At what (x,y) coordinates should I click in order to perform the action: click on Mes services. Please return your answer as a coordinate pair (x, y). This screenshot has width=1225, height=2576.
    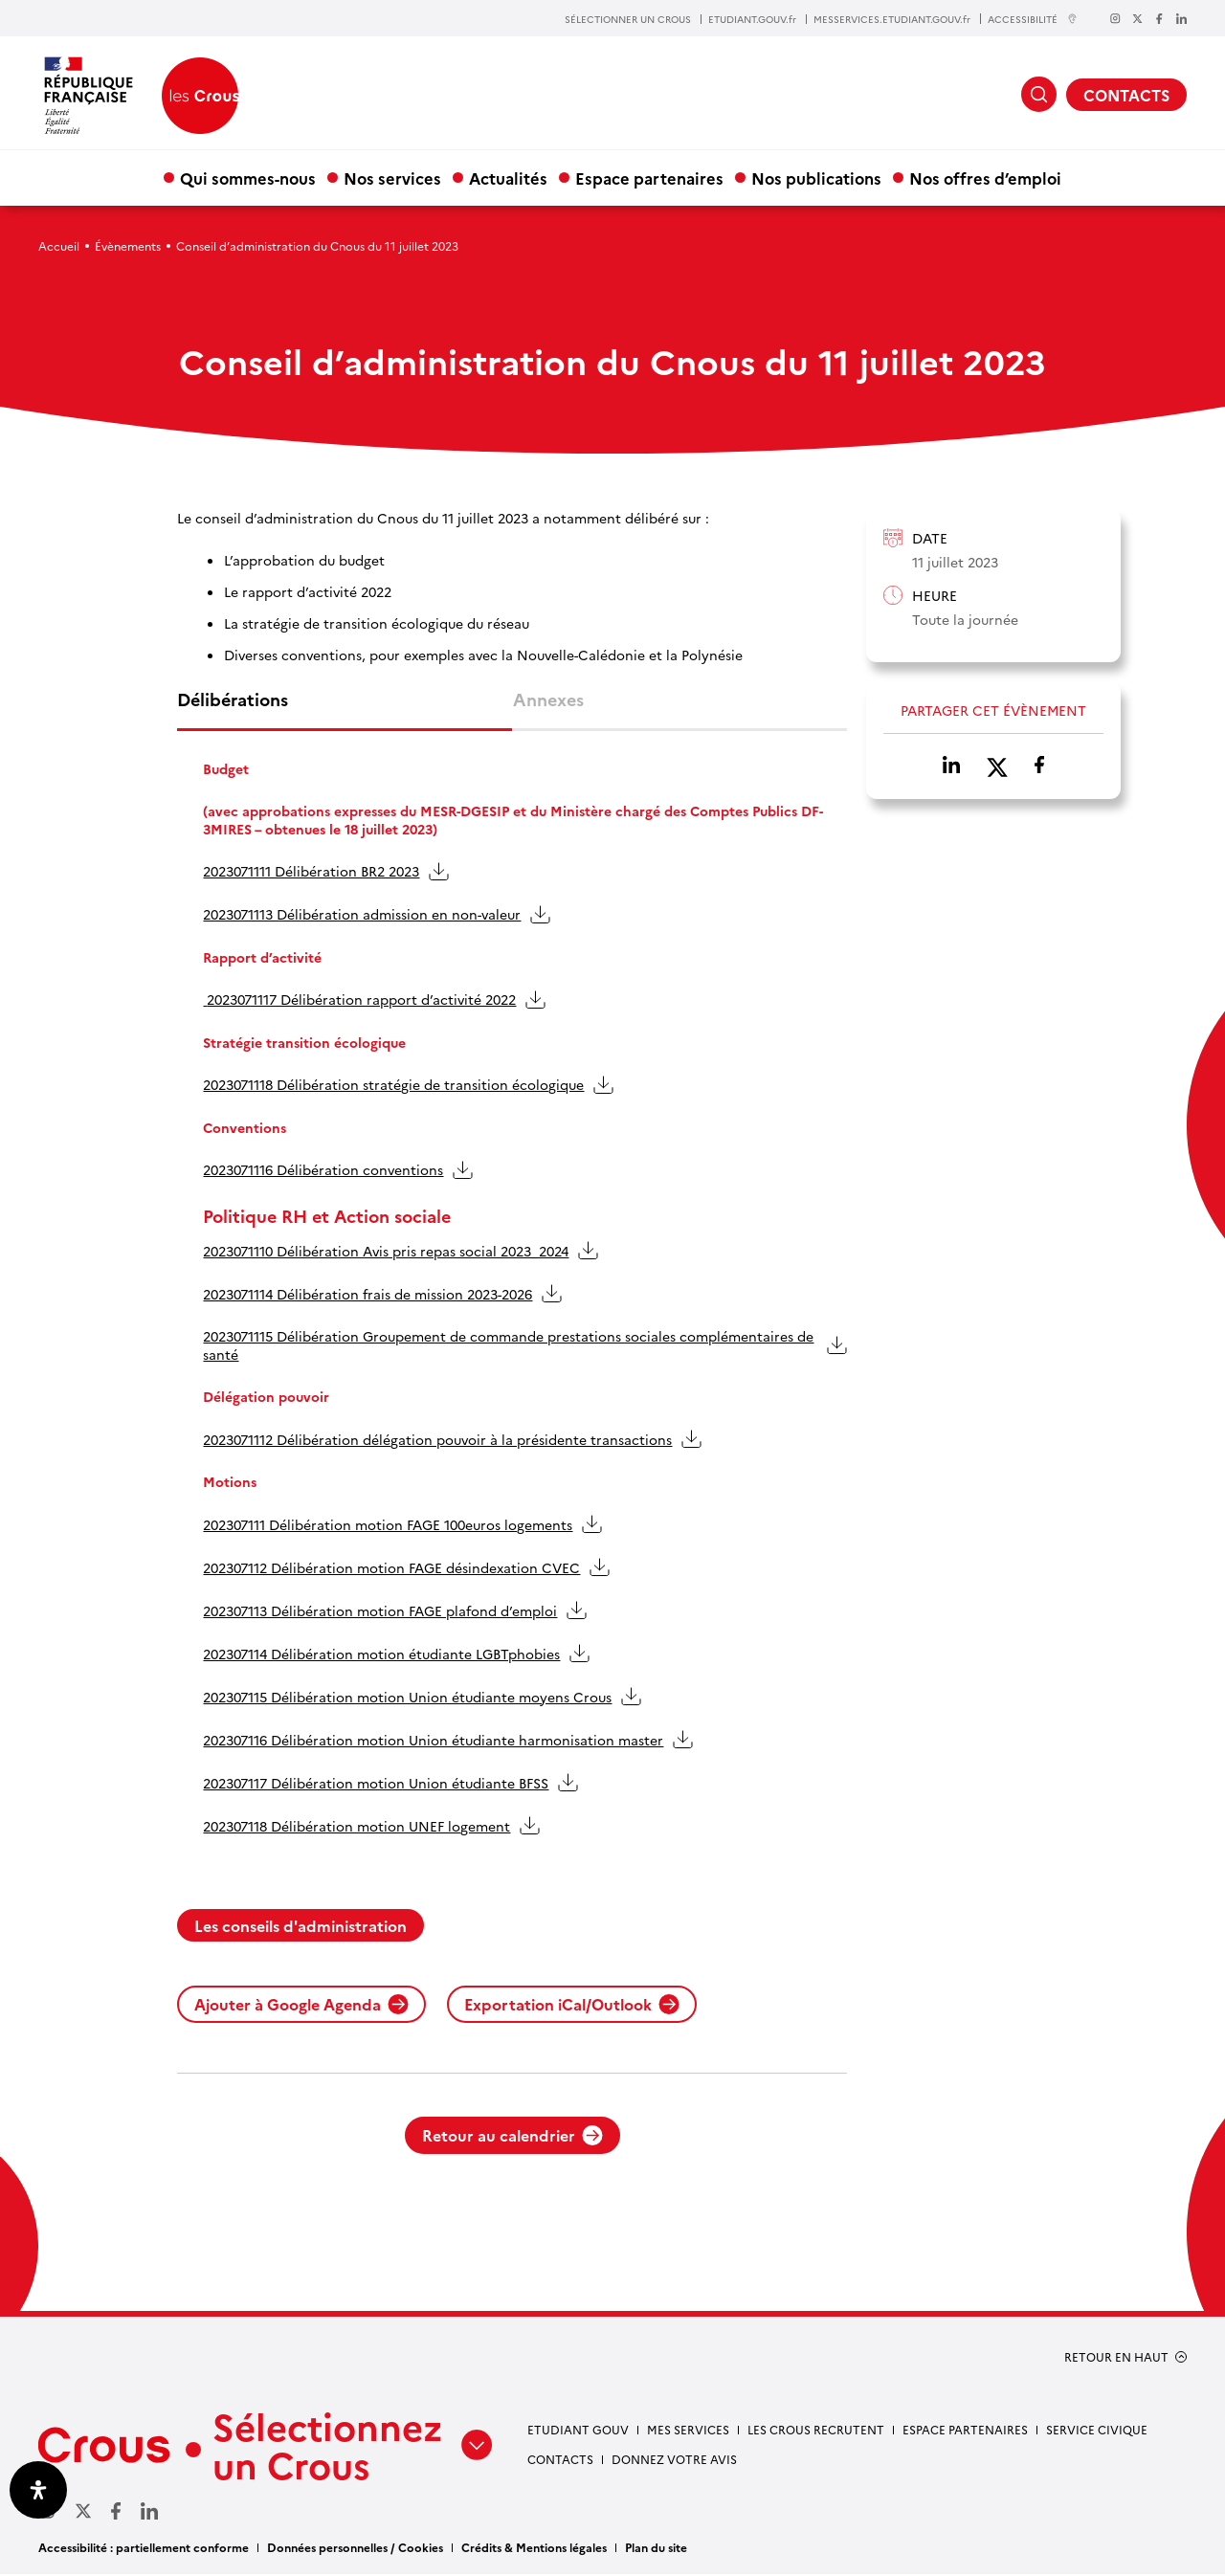
    Looking at the image, I should click on (688, 2431).